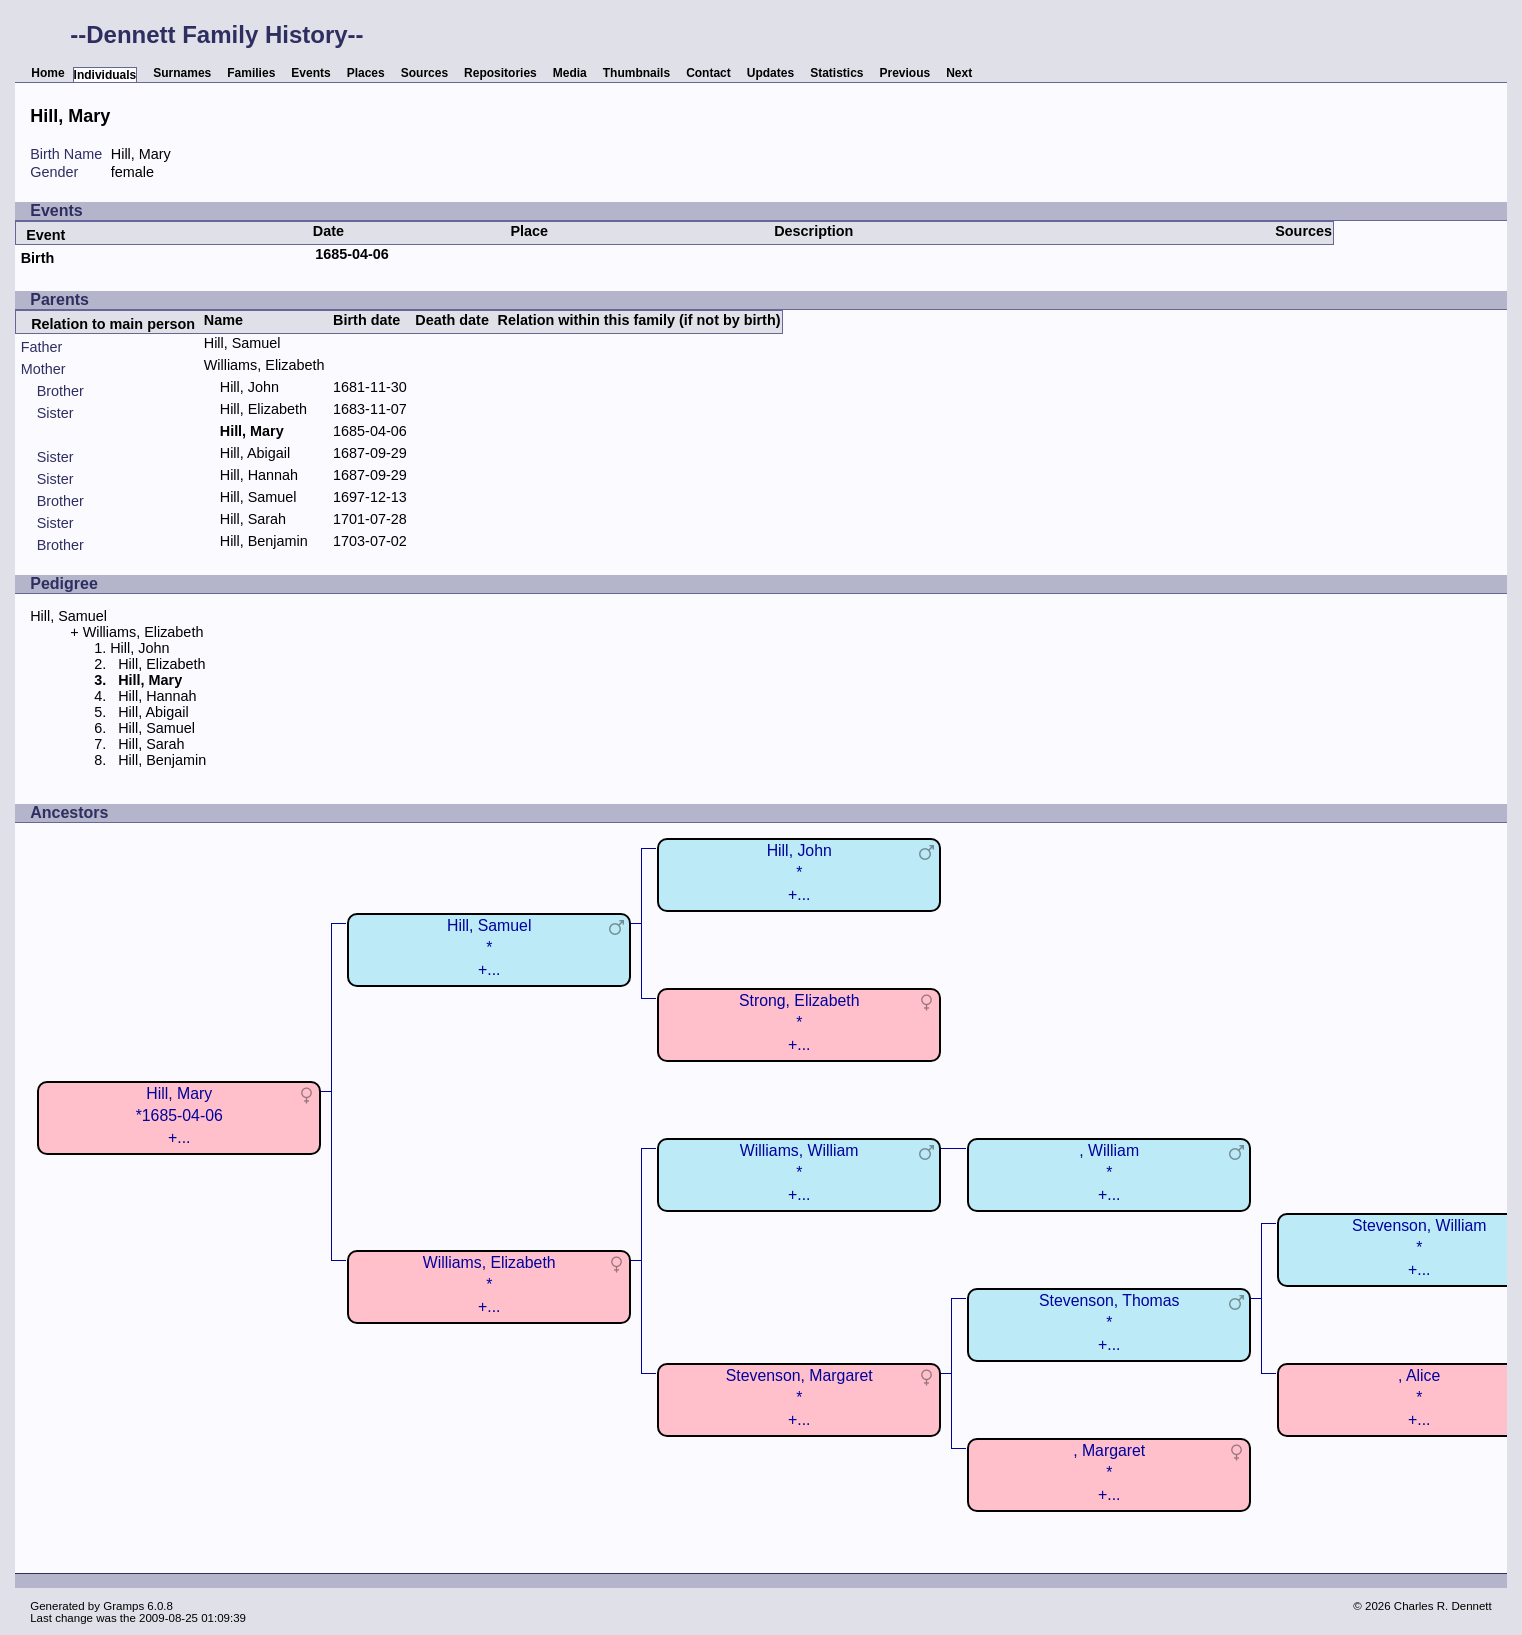 This screenshot has width=1522, height=1635. What do you see at coordinates (489, 947) in the screenshot?
I see `Hill, Samuel*+...` at bounding box center [489, 947].